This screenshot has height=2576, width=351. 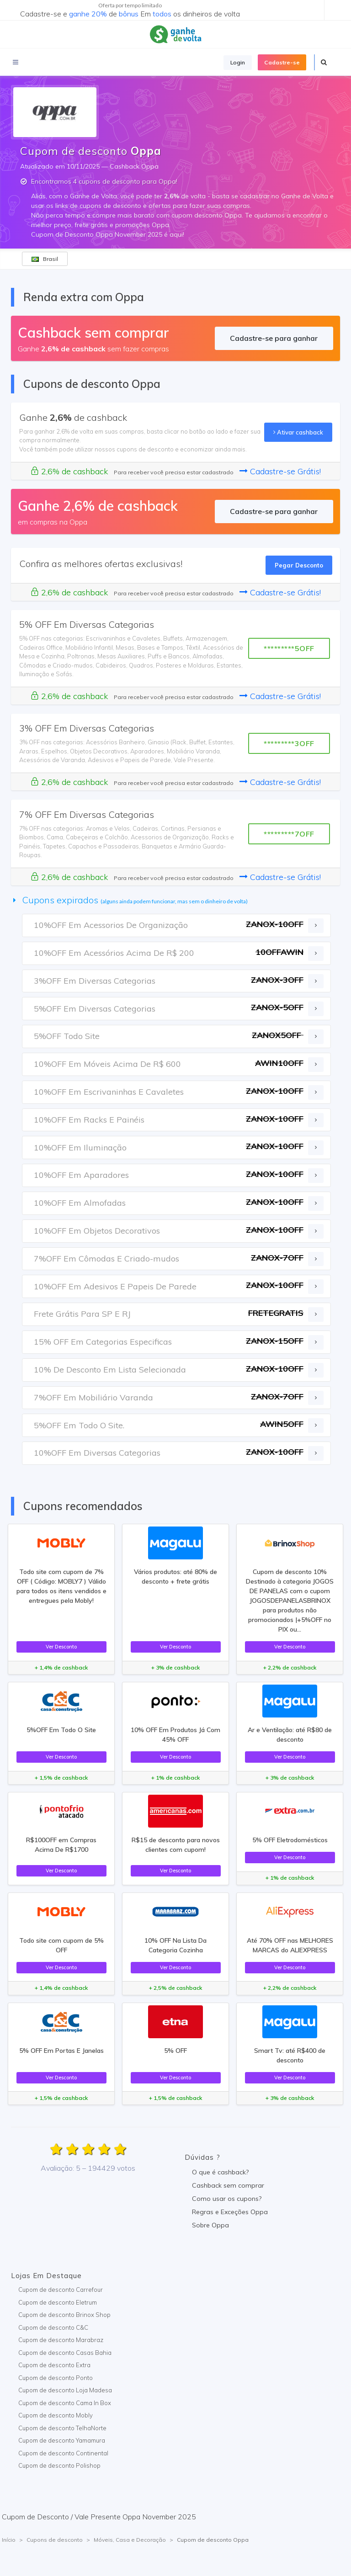 What do you see at coordinates (45, 258) in the screenshot?
I see `Brasil` at bounding box center [45, 258].